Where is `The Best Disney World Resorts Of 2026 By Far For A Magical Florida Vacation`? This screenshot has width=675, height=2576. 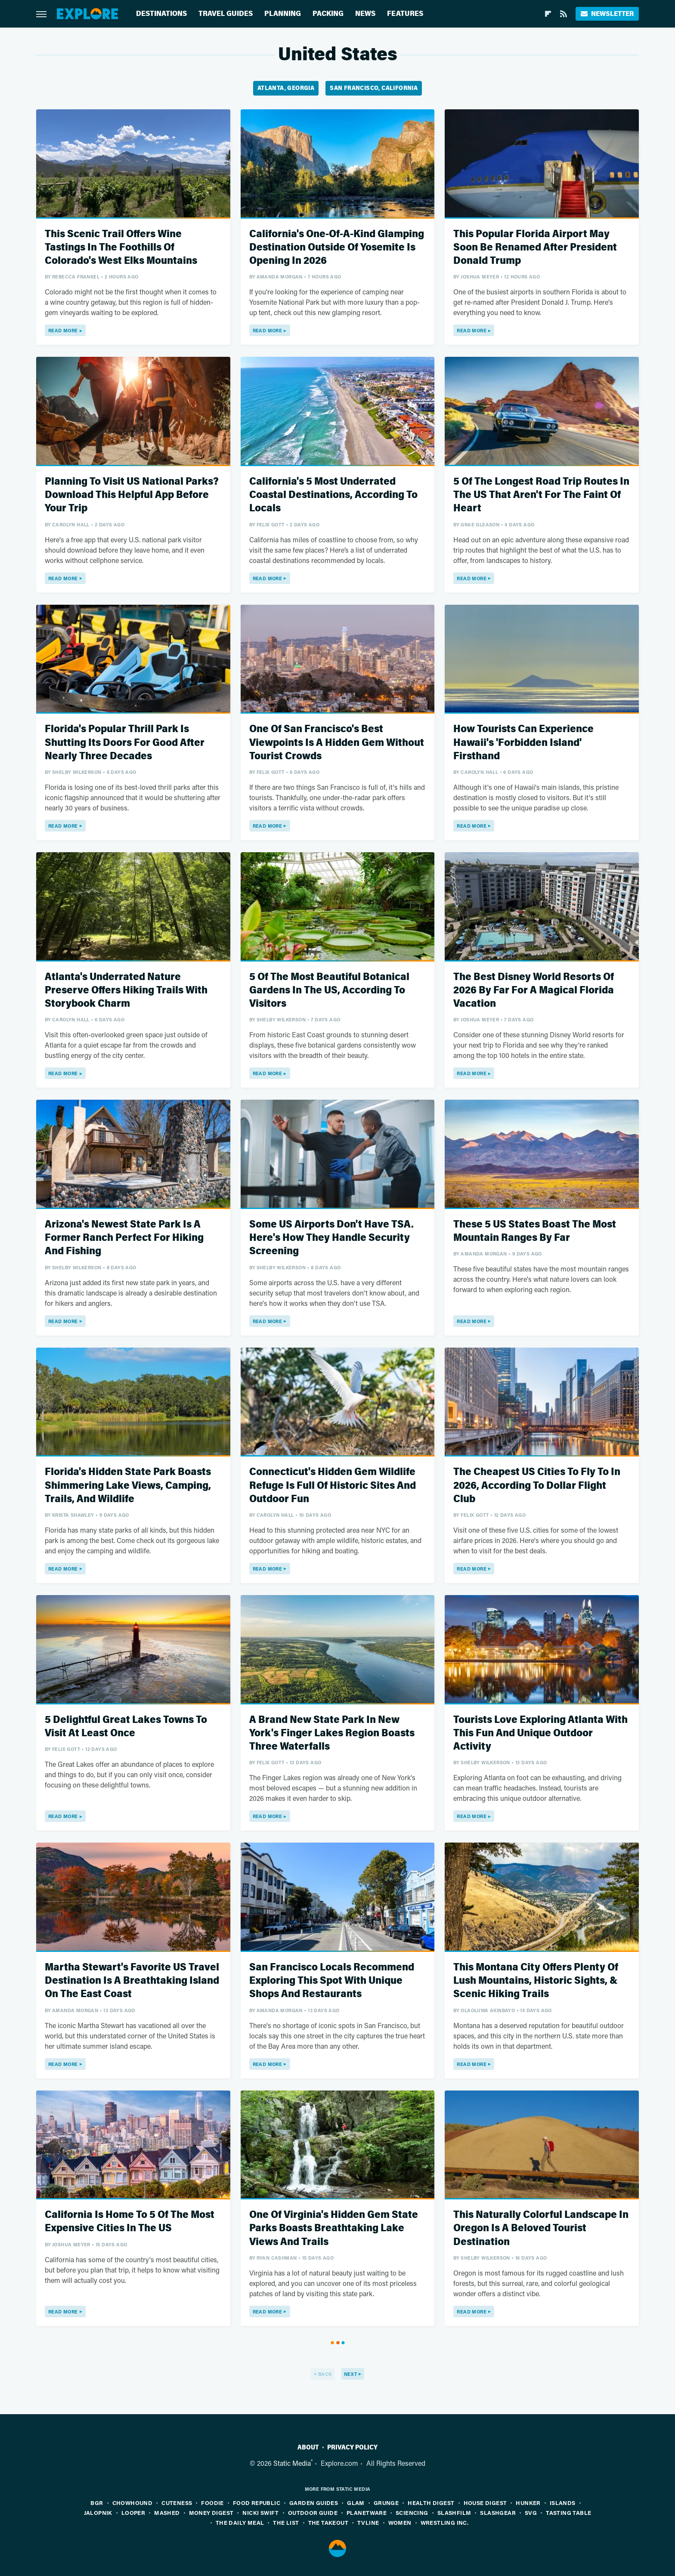 The Best Disney World Resorts Of 2026 By Far For A Magical Florida Vacation is located at coordinates (533, 990).